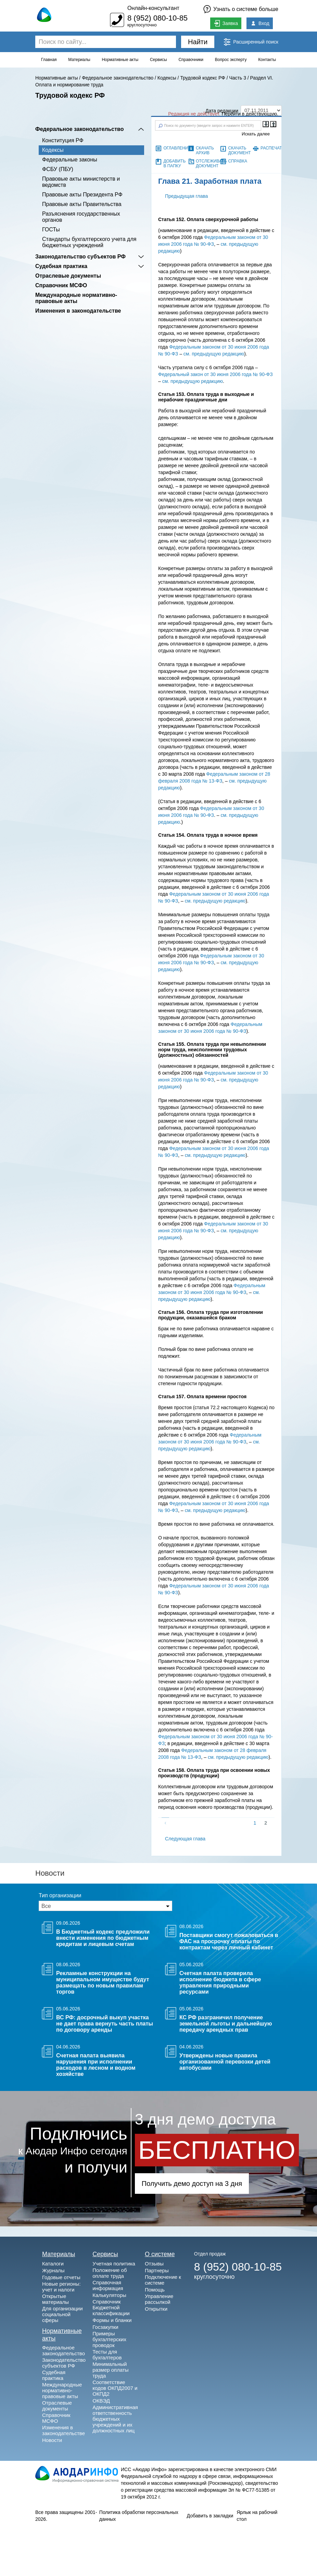 The height and width of the screenshot is (2576, 317). I want to click on Госзакупки, so click(105, 2327).